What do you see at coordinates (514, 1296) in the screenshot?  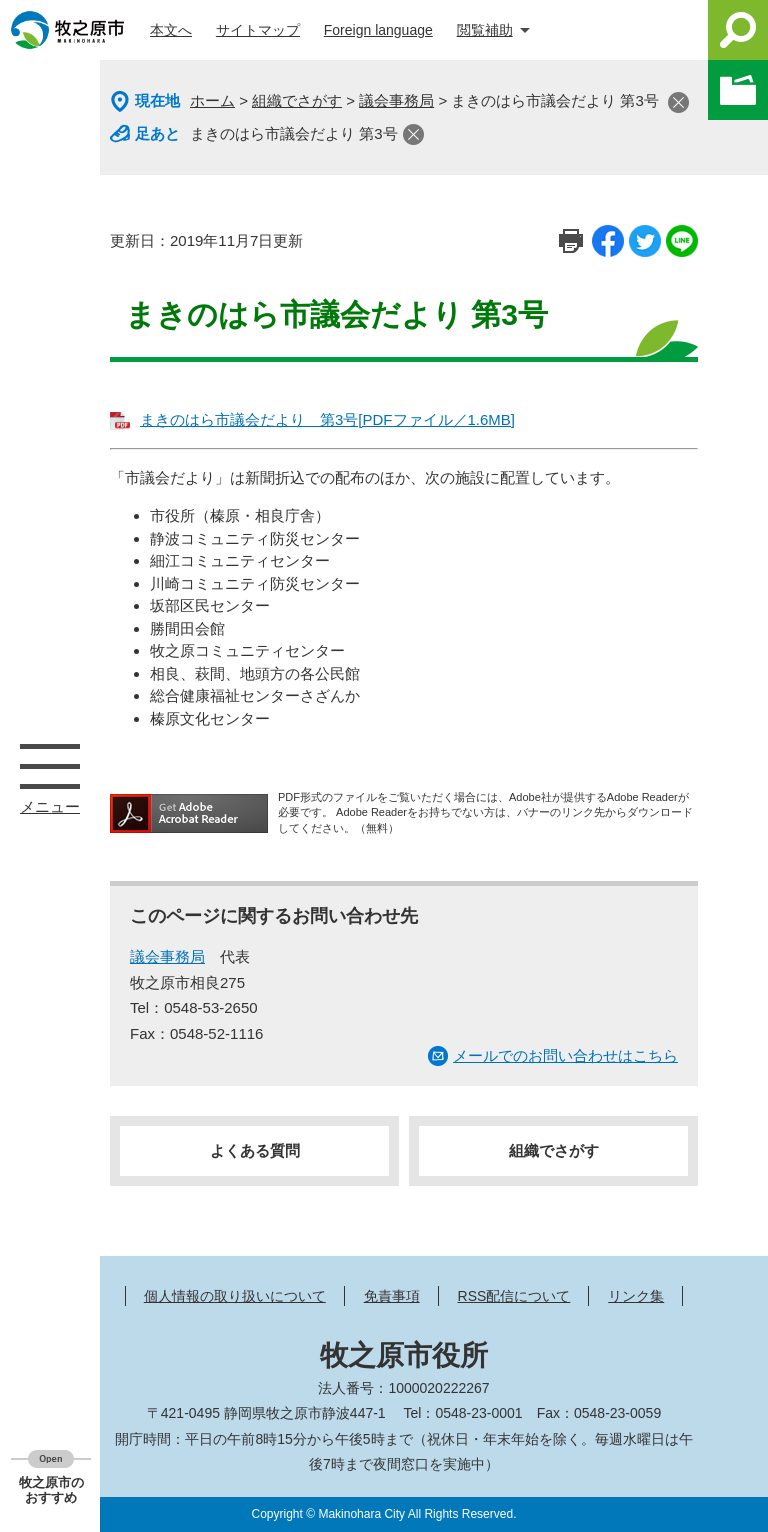 I see `RSS配信について` at bounding box center [514, 1296].